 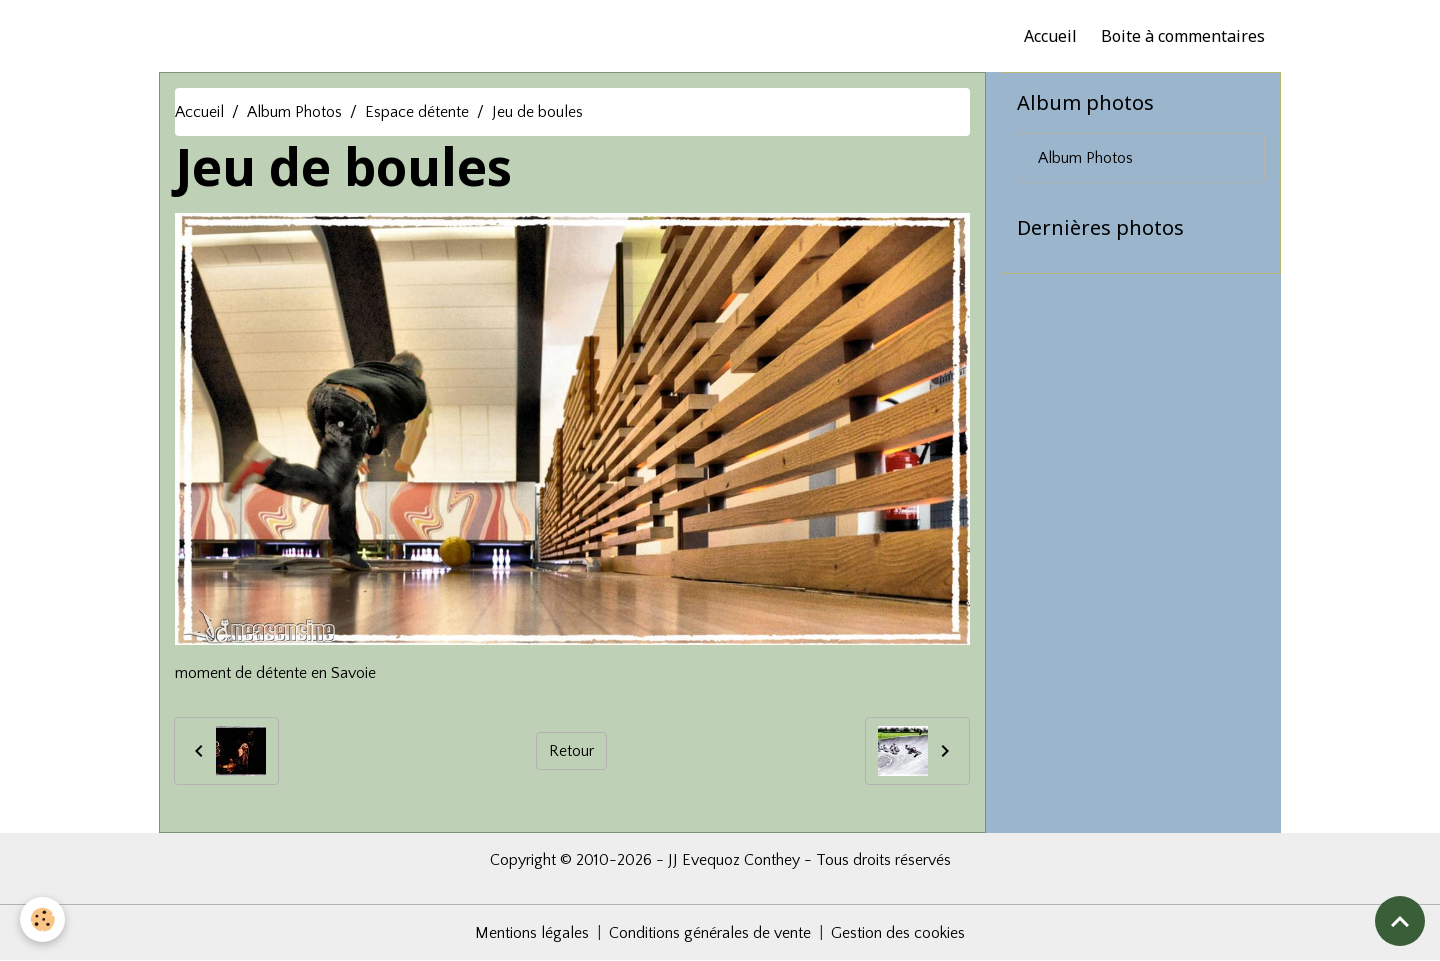 What do you see at coordinates (42, 919) in the screenshot?
I see `[Cookies]` at bounding box center [42, 919].